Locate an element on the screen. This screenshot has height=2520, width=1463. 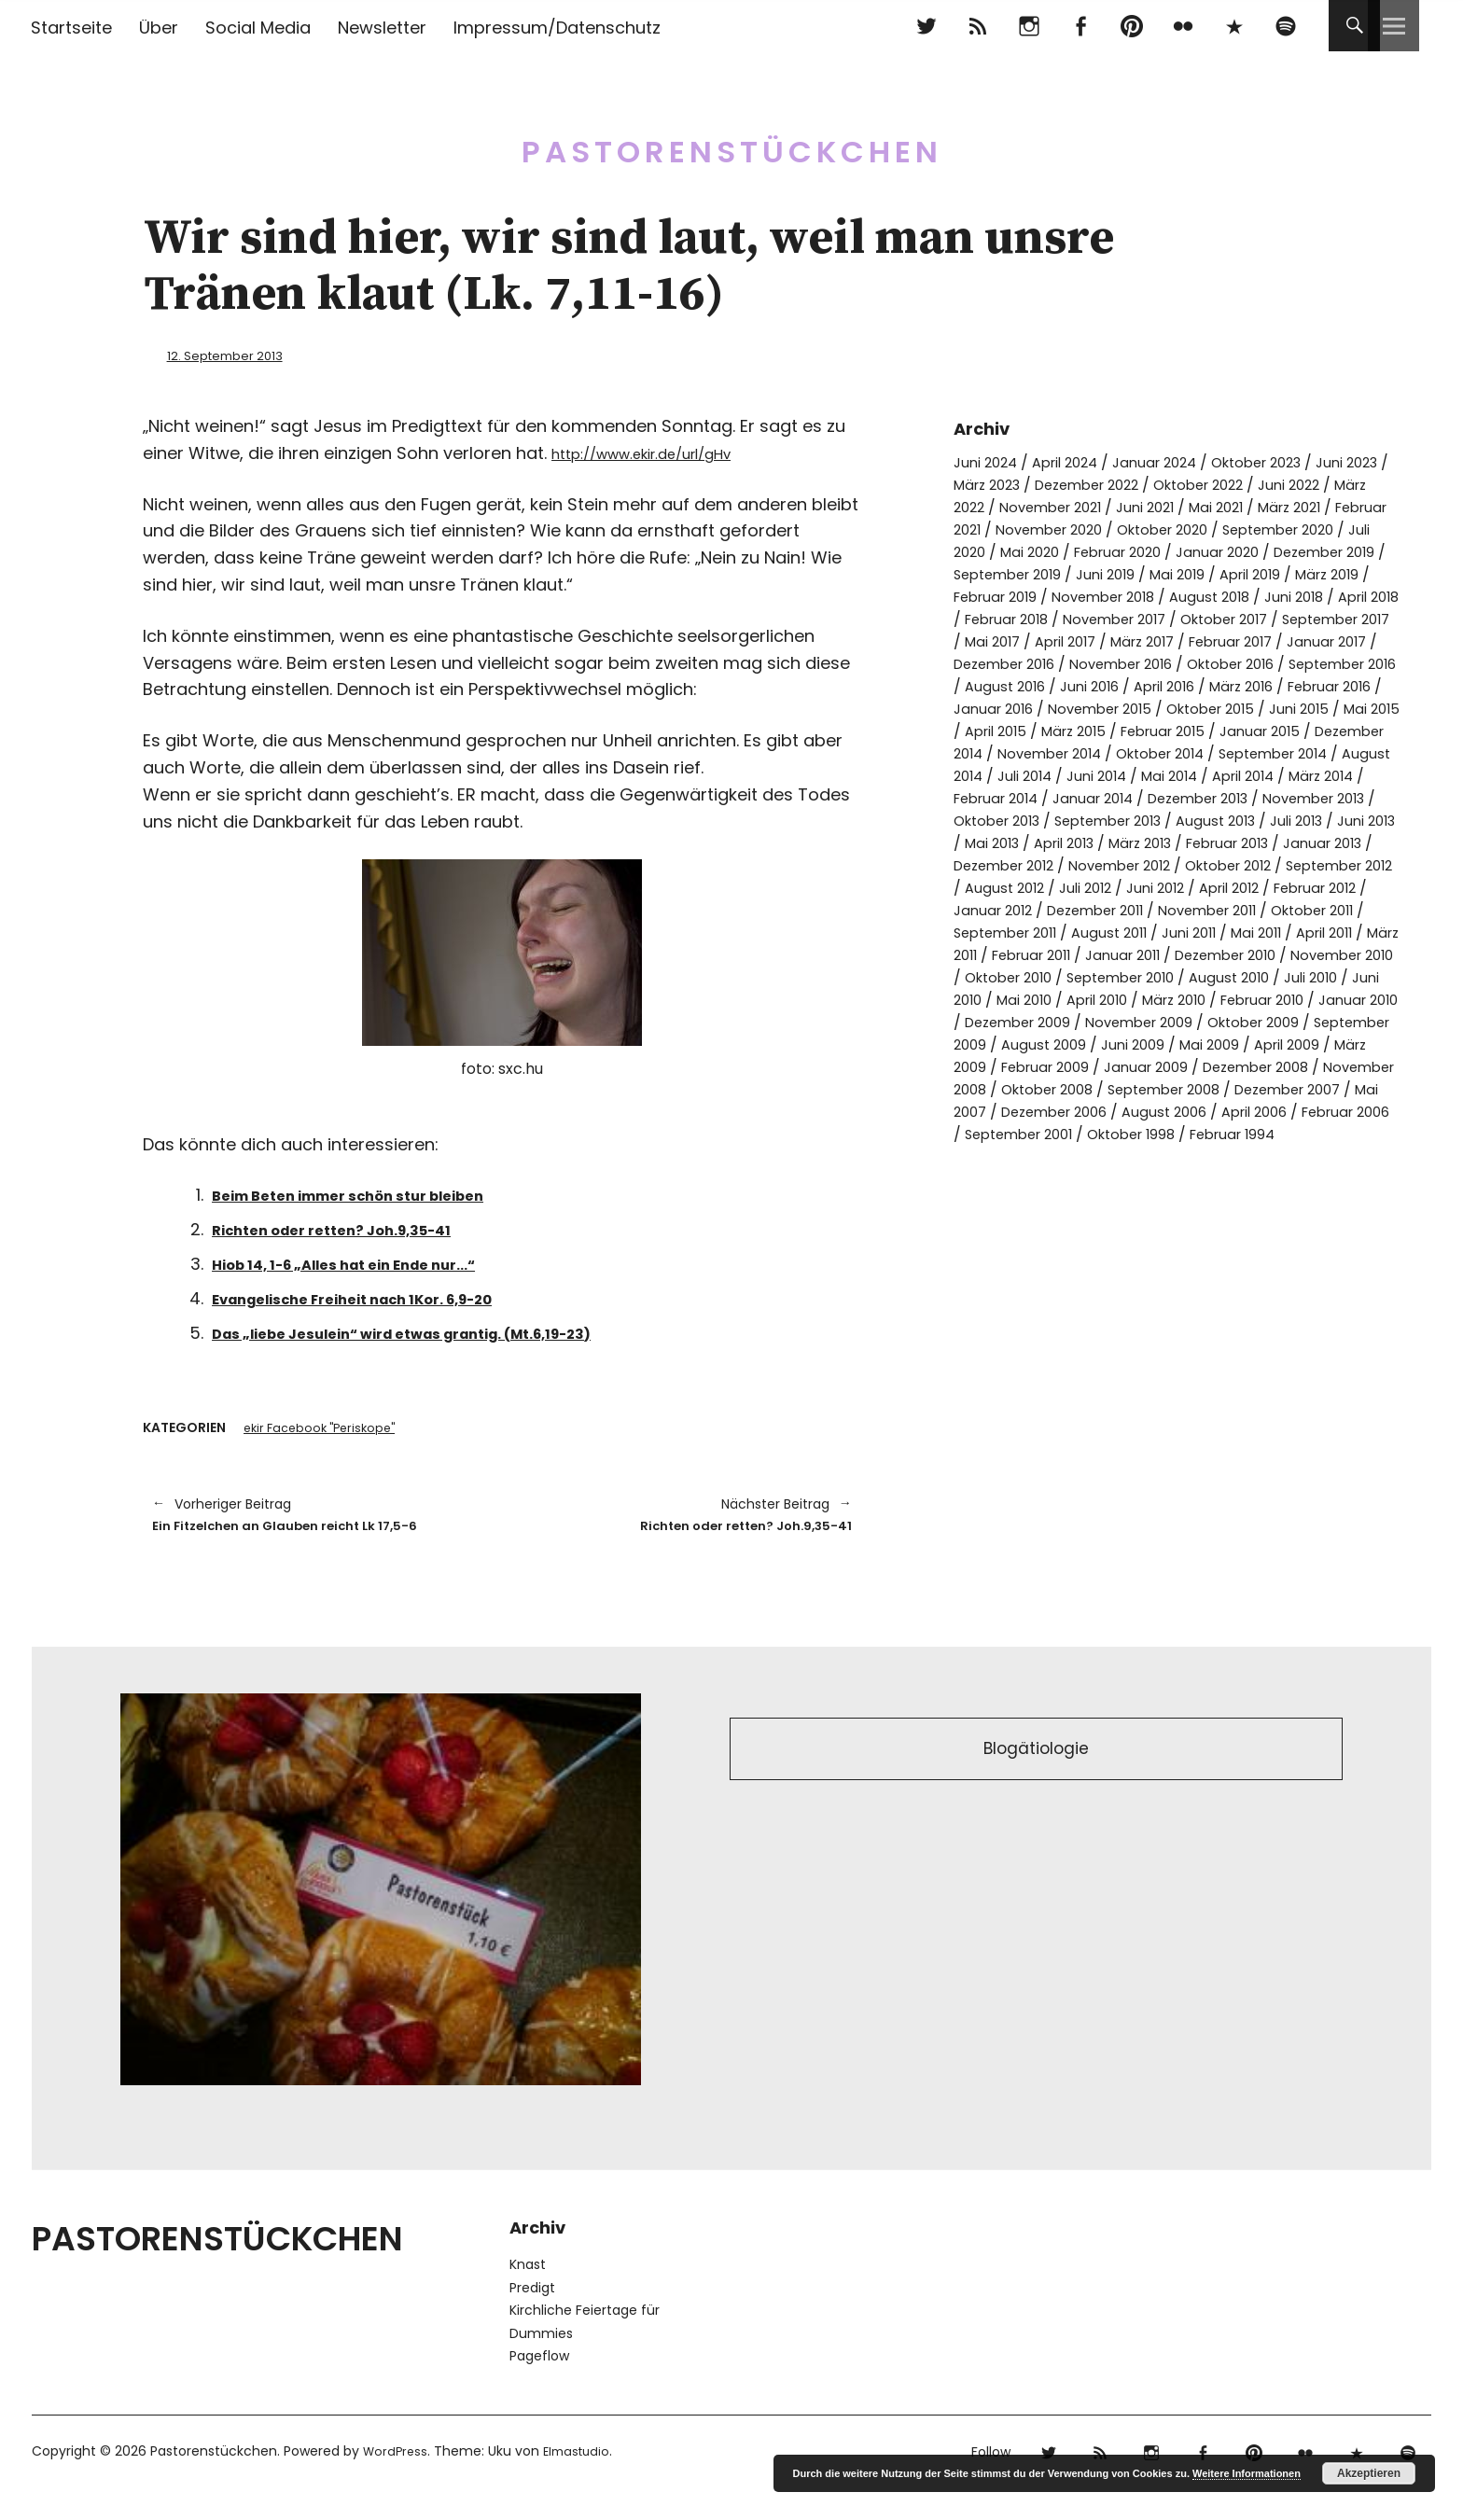
Oktober 1998 is located at coordinates (1351, 1200).